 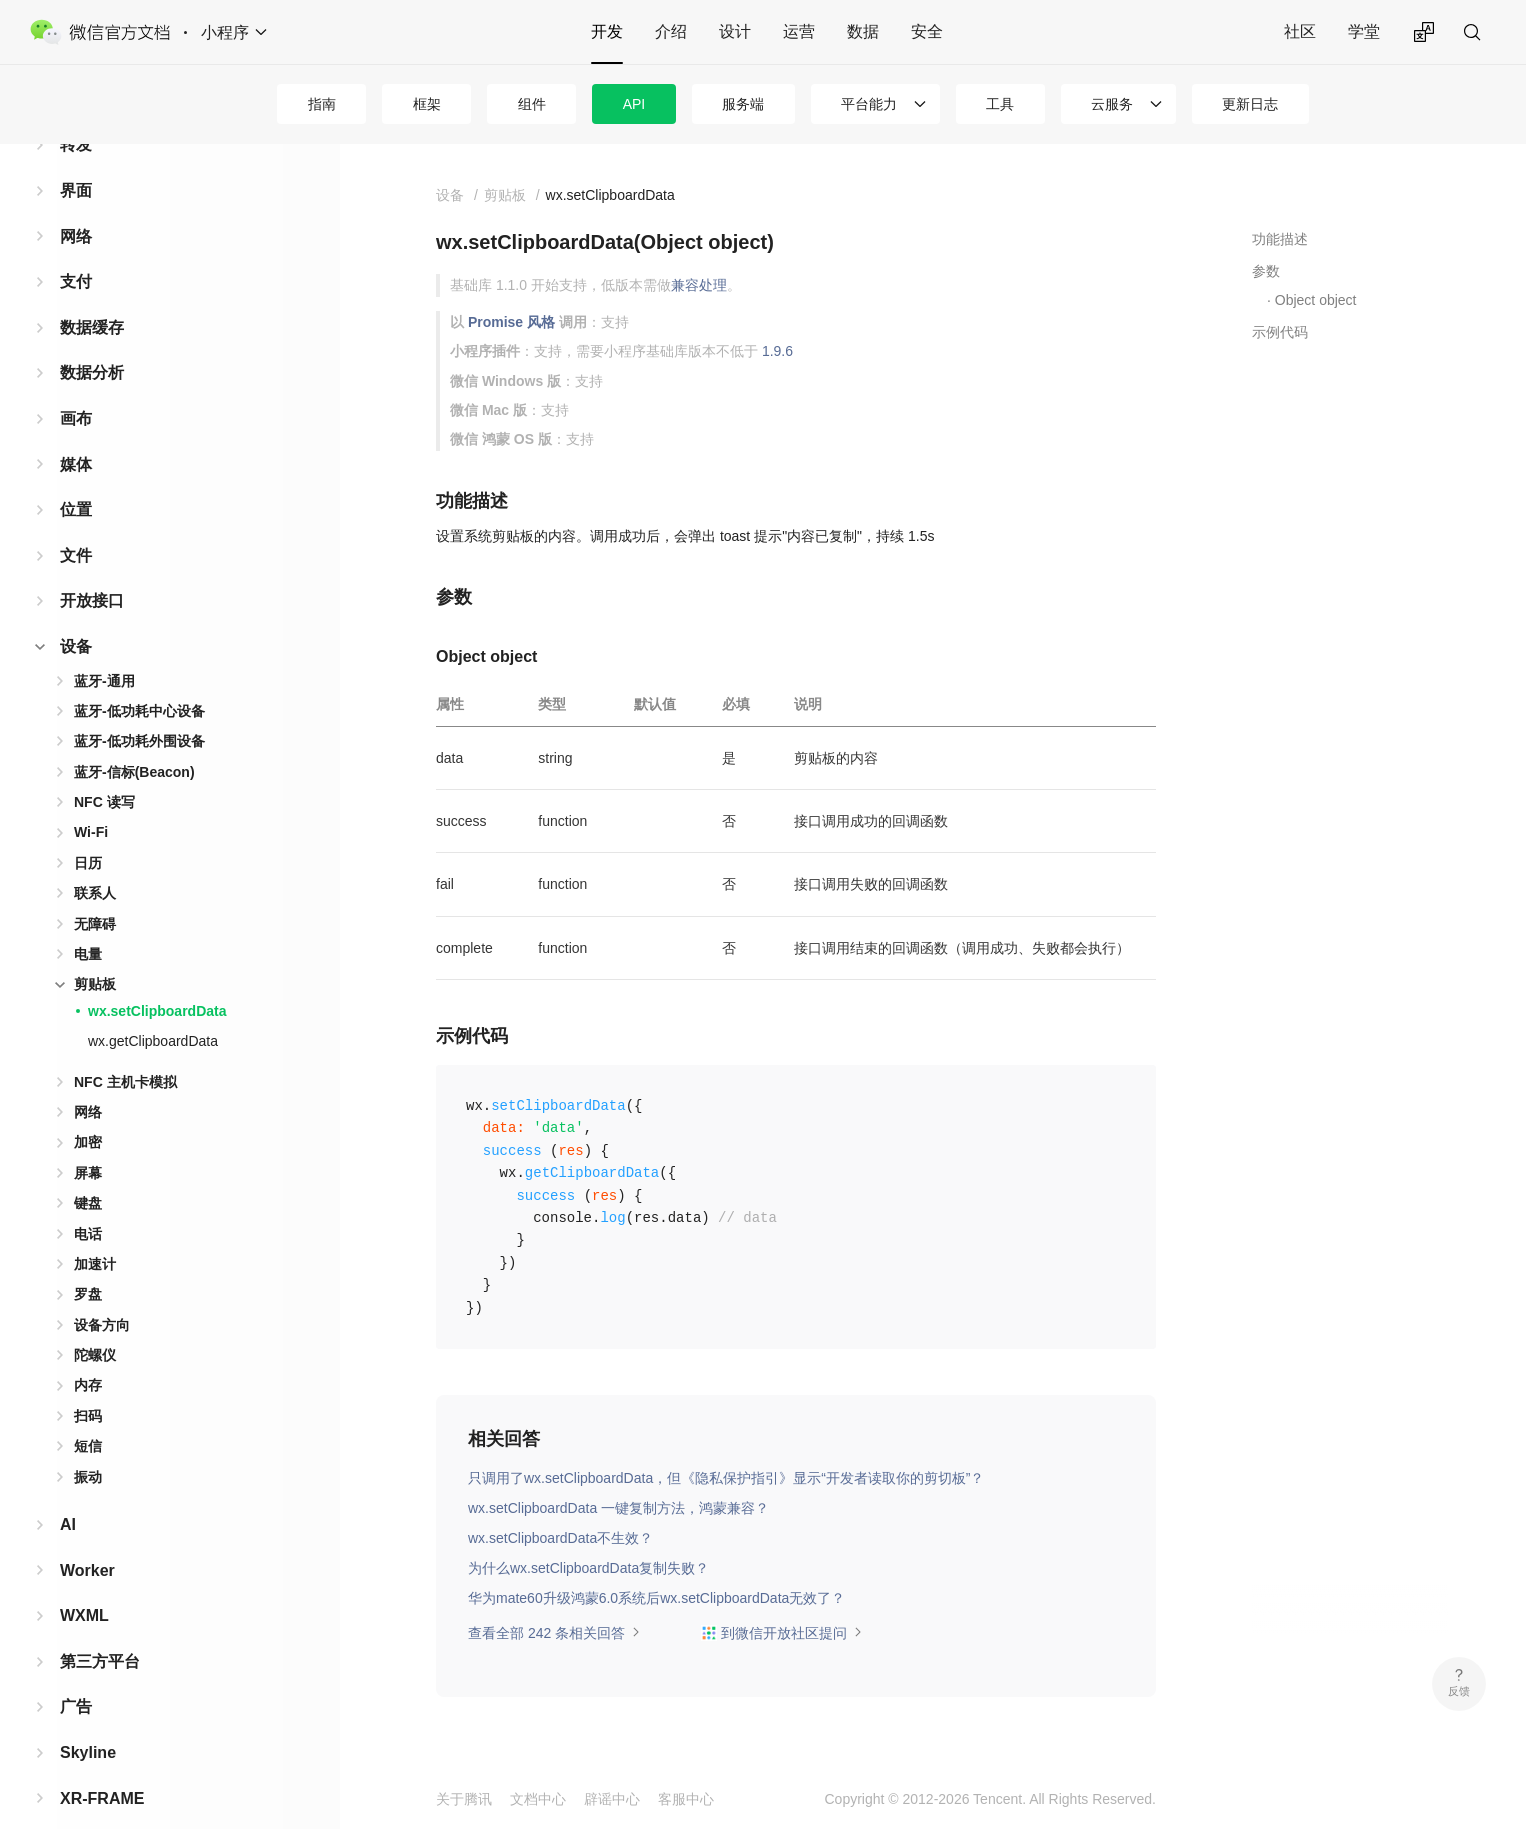 What do you see at coordinates (88, 922) in the screenshot?
I see `电量` at bounding box center [88, 922].